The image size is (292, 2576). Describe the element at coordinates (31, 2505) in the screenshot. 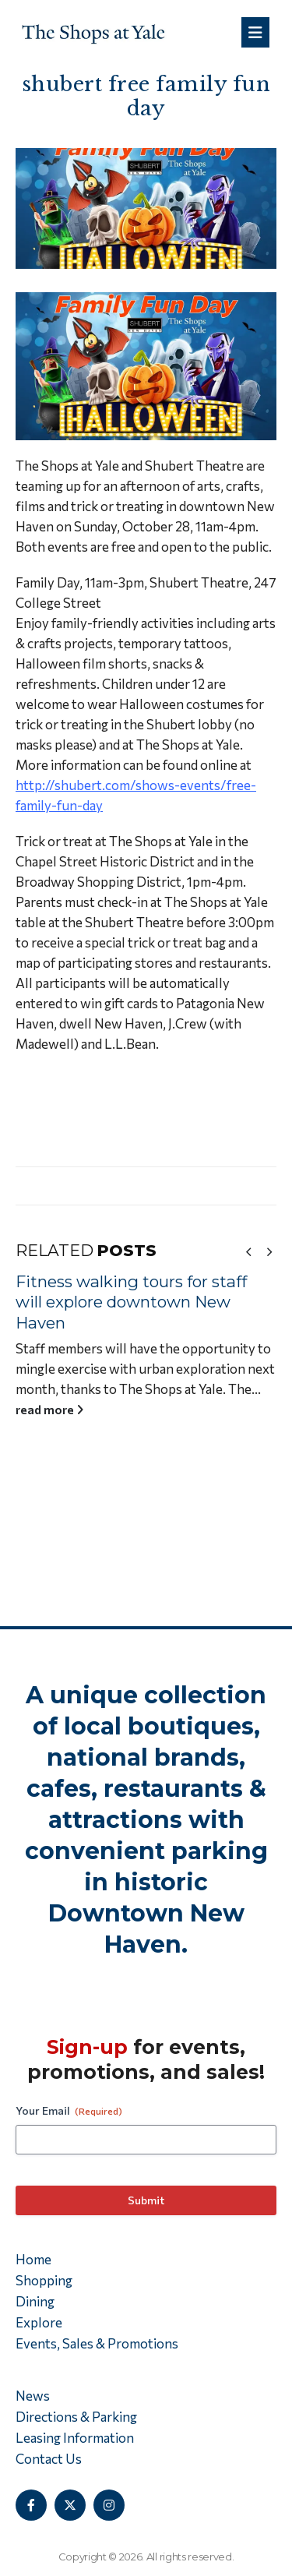

I see `[Facebook]` at that location.